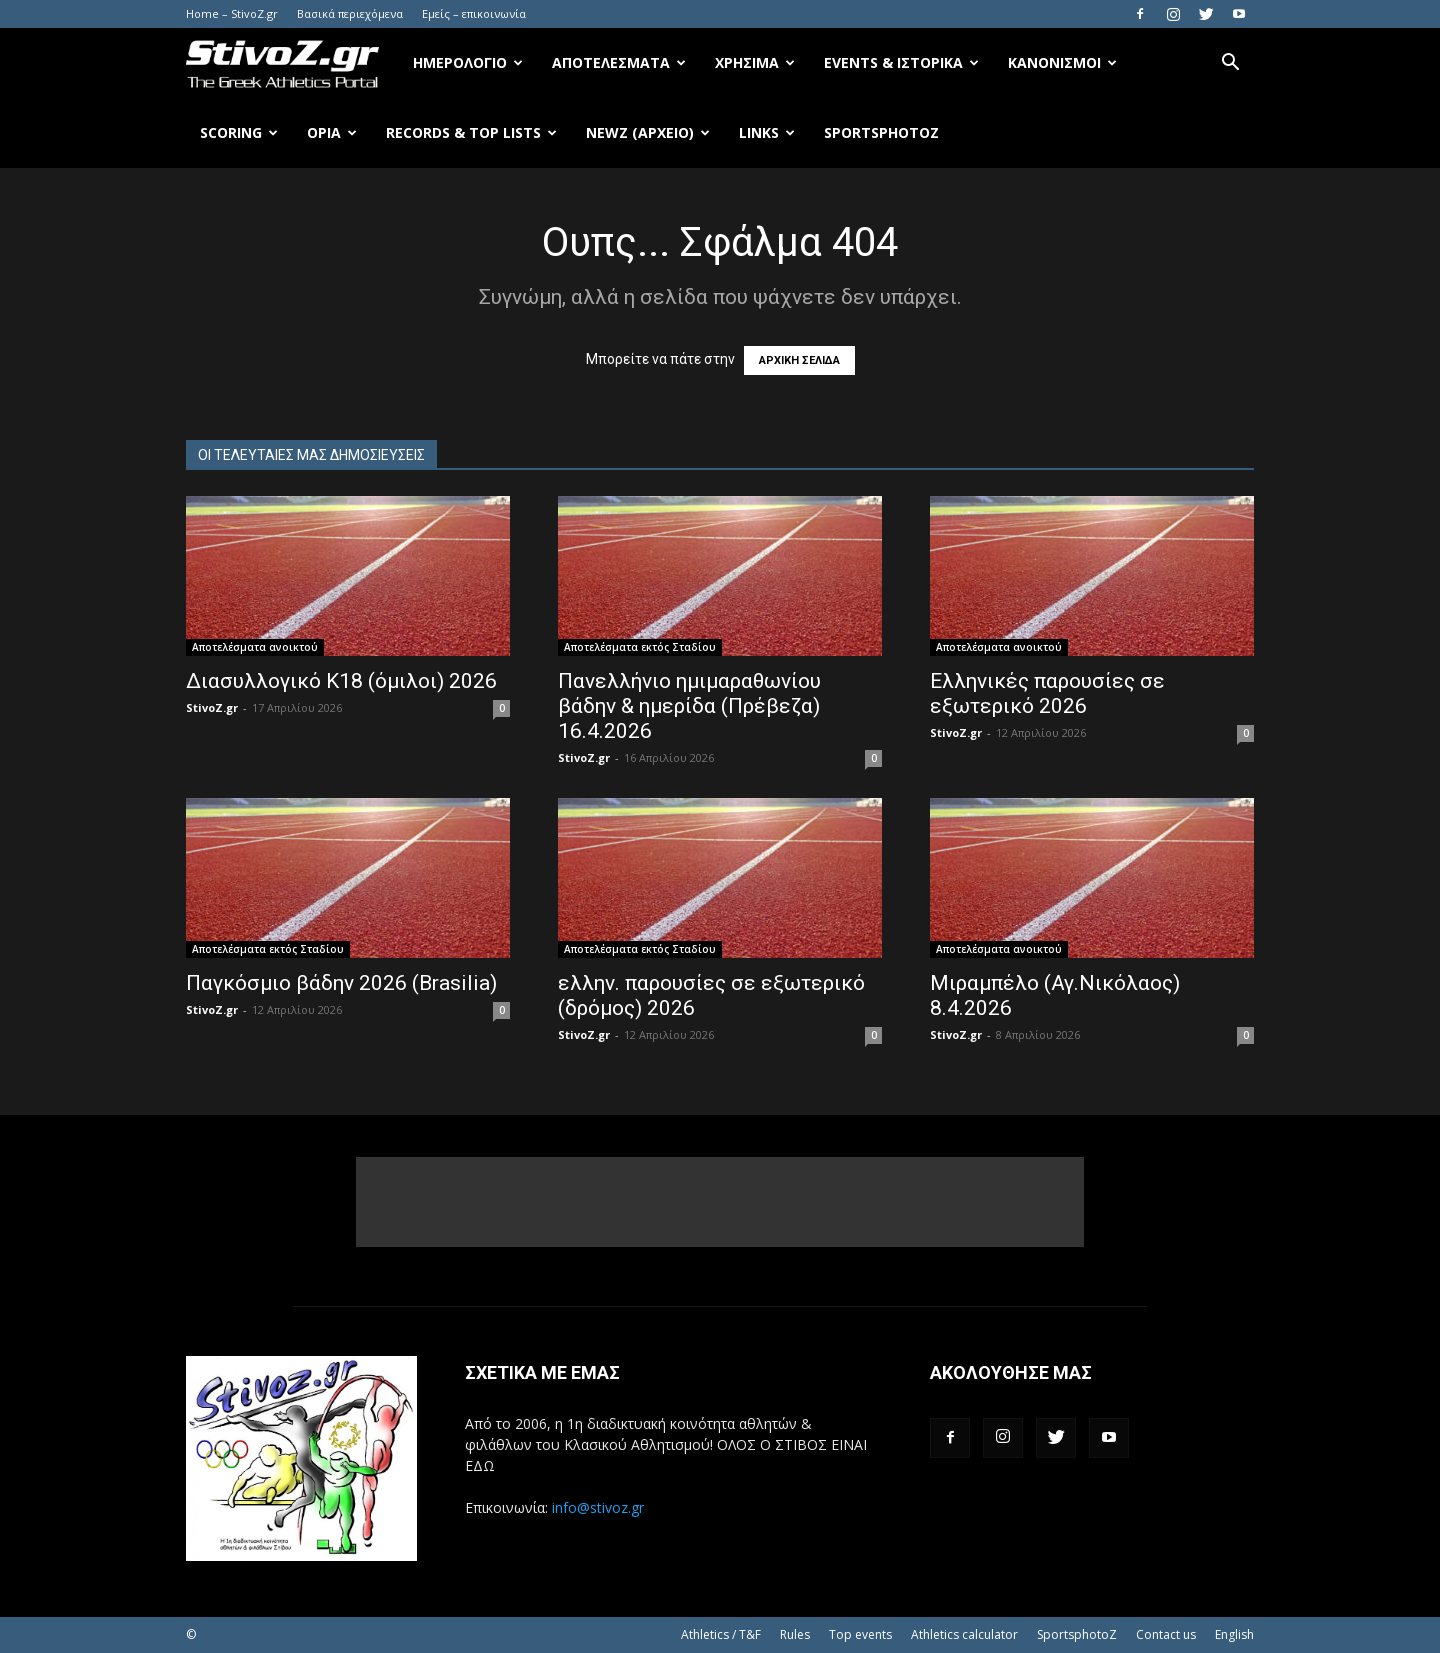 The width and height of the screenshot is (1440, 1653). What do you see at coordinates (350, 13) in the screenshot?
I see `Βασικά περιεχόμενα` at bounding box center [350, 13].